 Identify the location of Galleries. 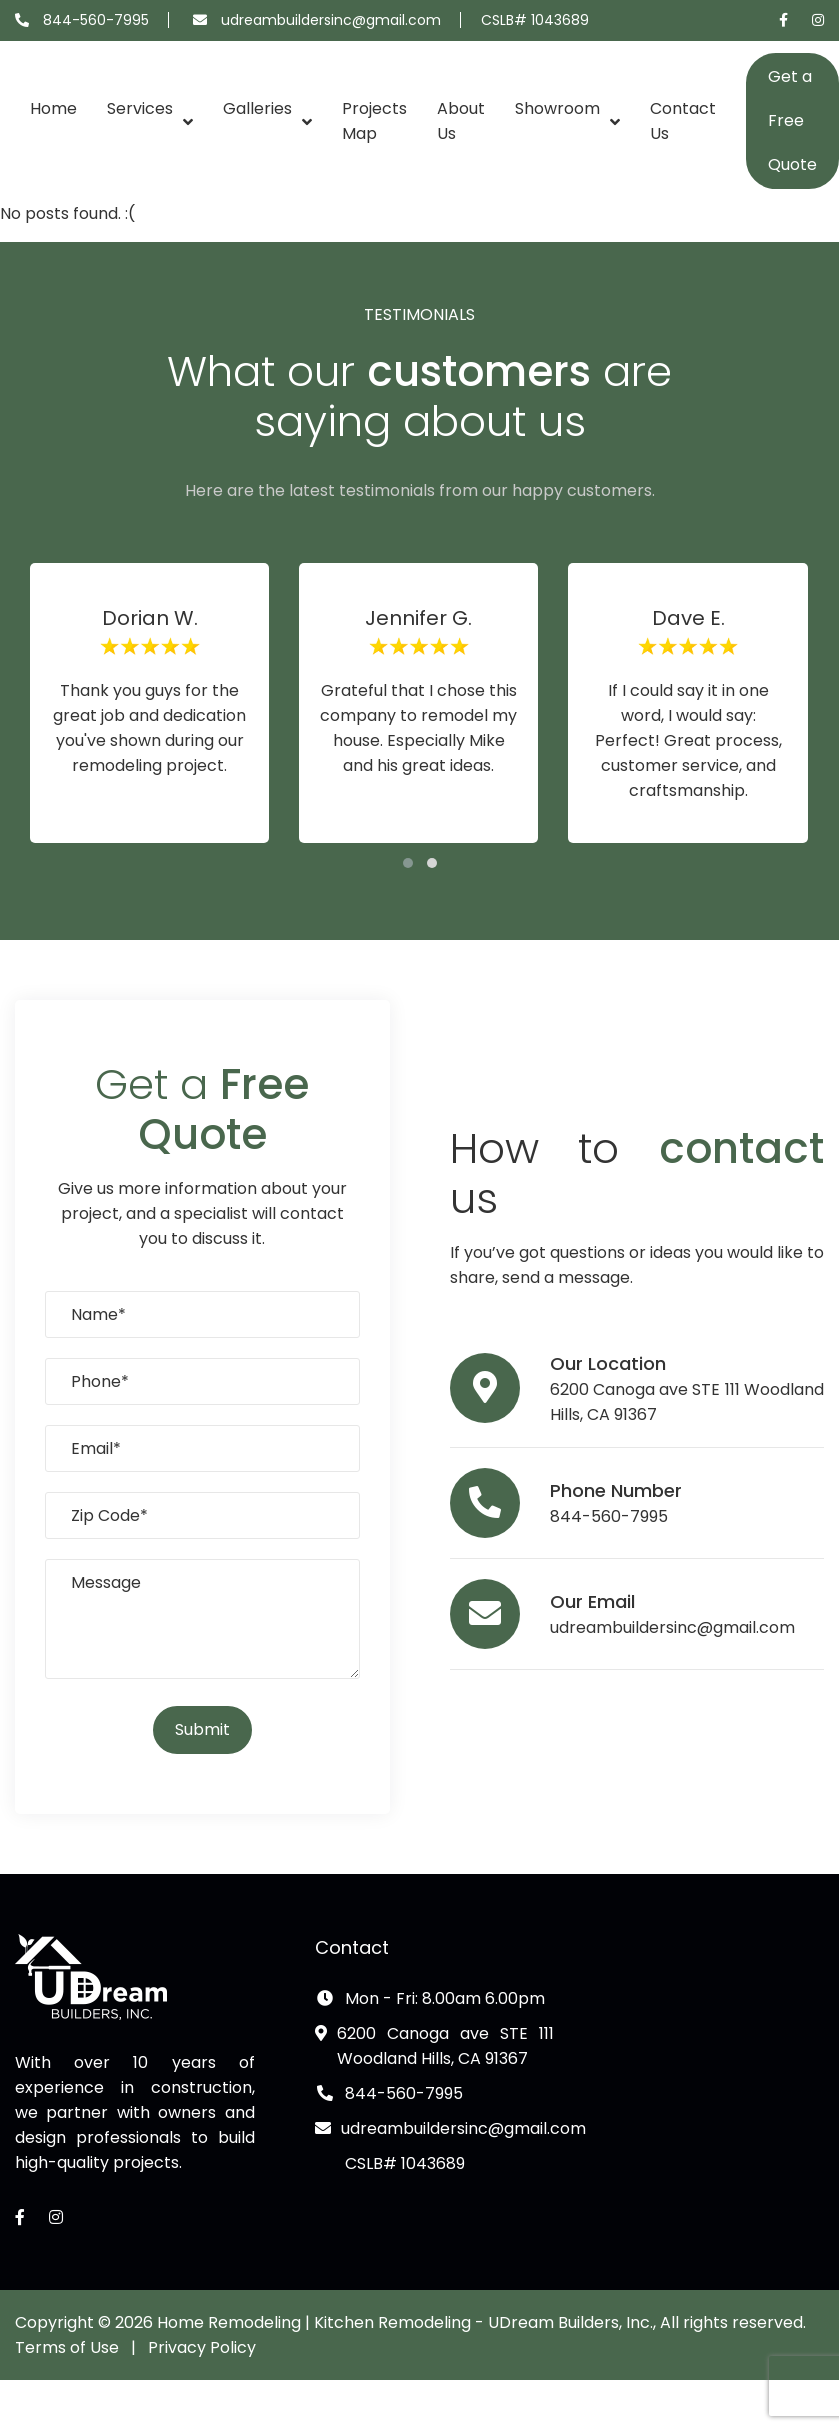
(257, 108).